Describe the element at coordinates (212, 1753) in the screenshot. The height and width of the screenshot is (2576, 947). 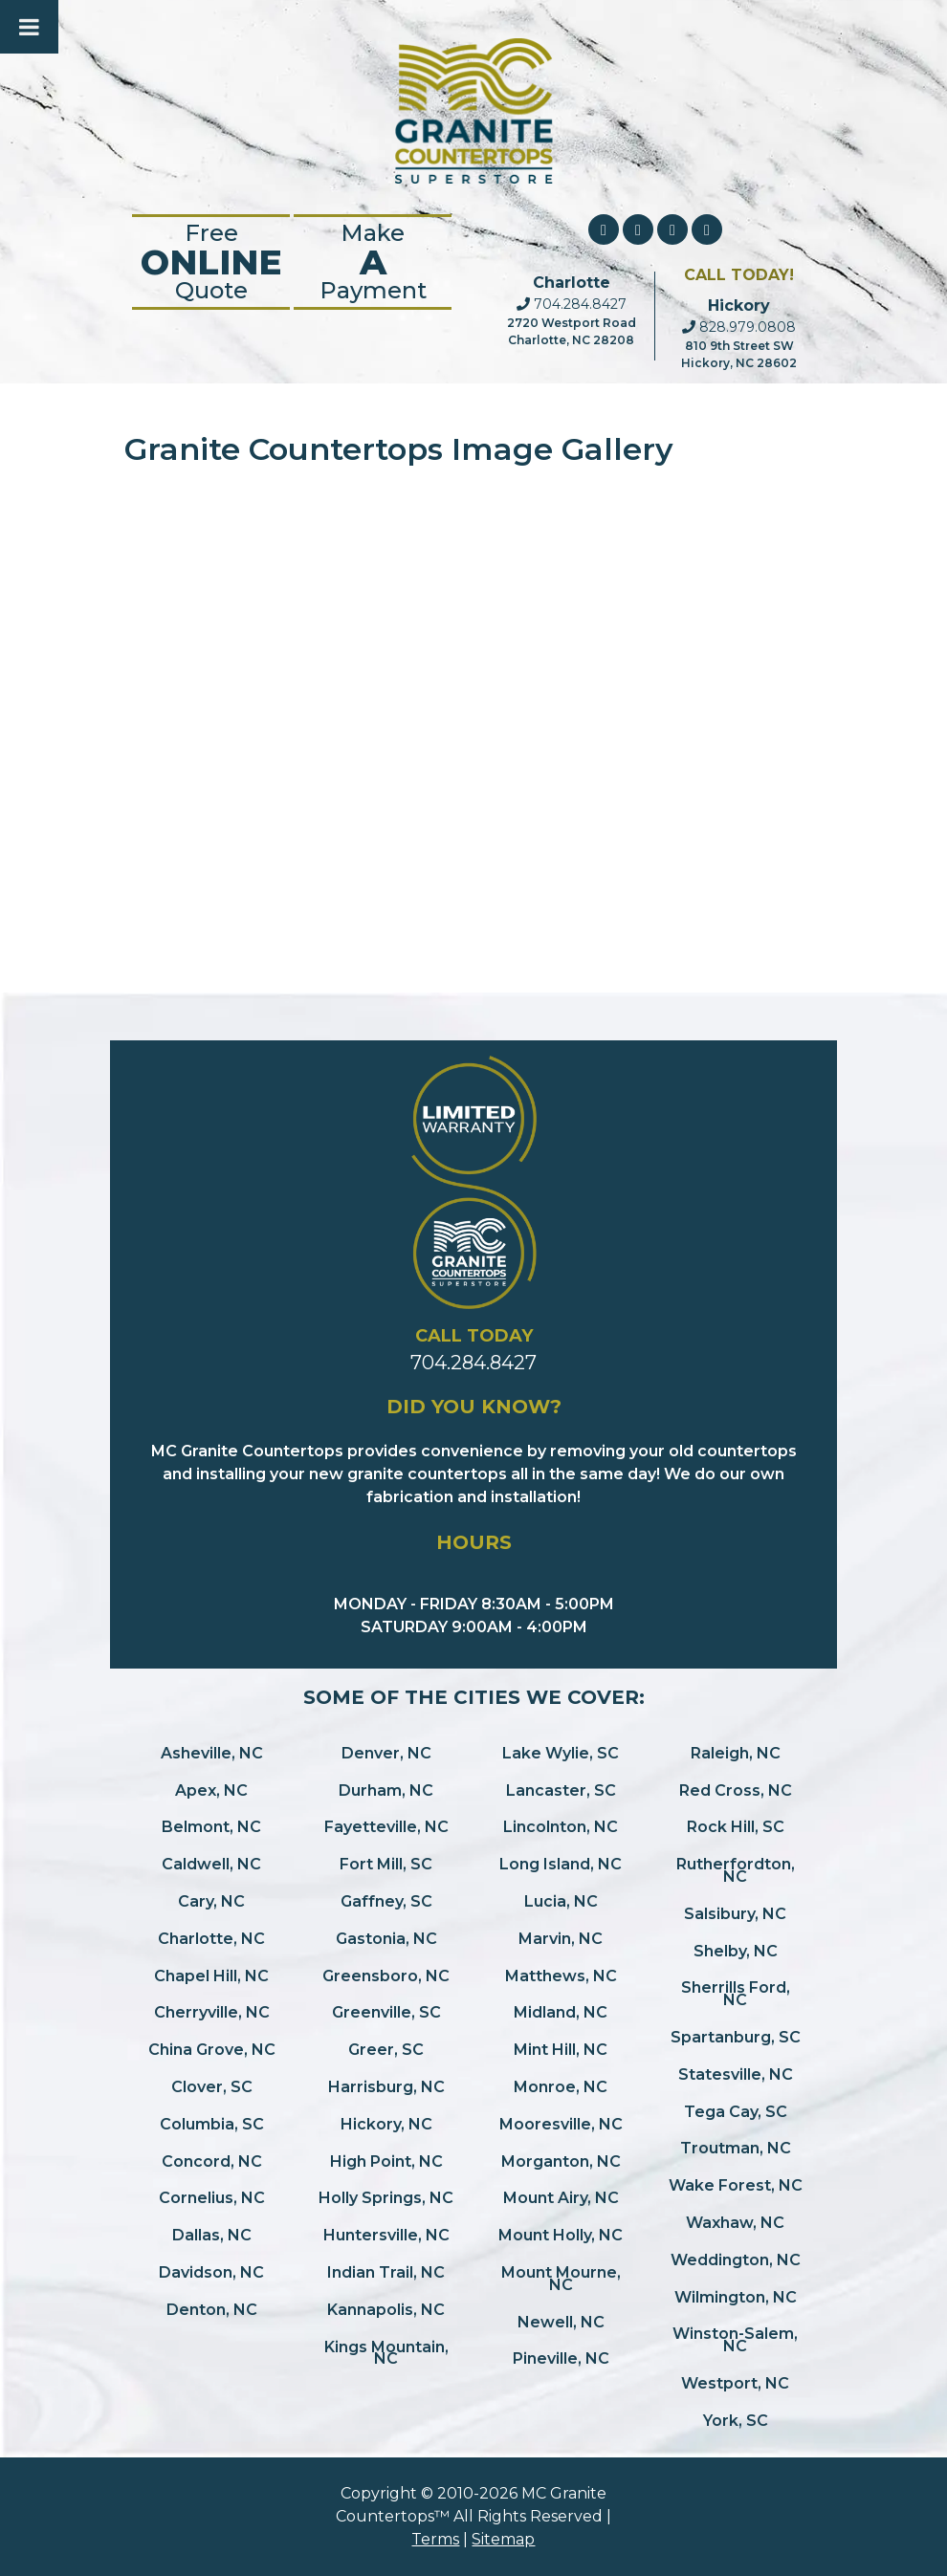
I see `Asheville, NC` at that location.